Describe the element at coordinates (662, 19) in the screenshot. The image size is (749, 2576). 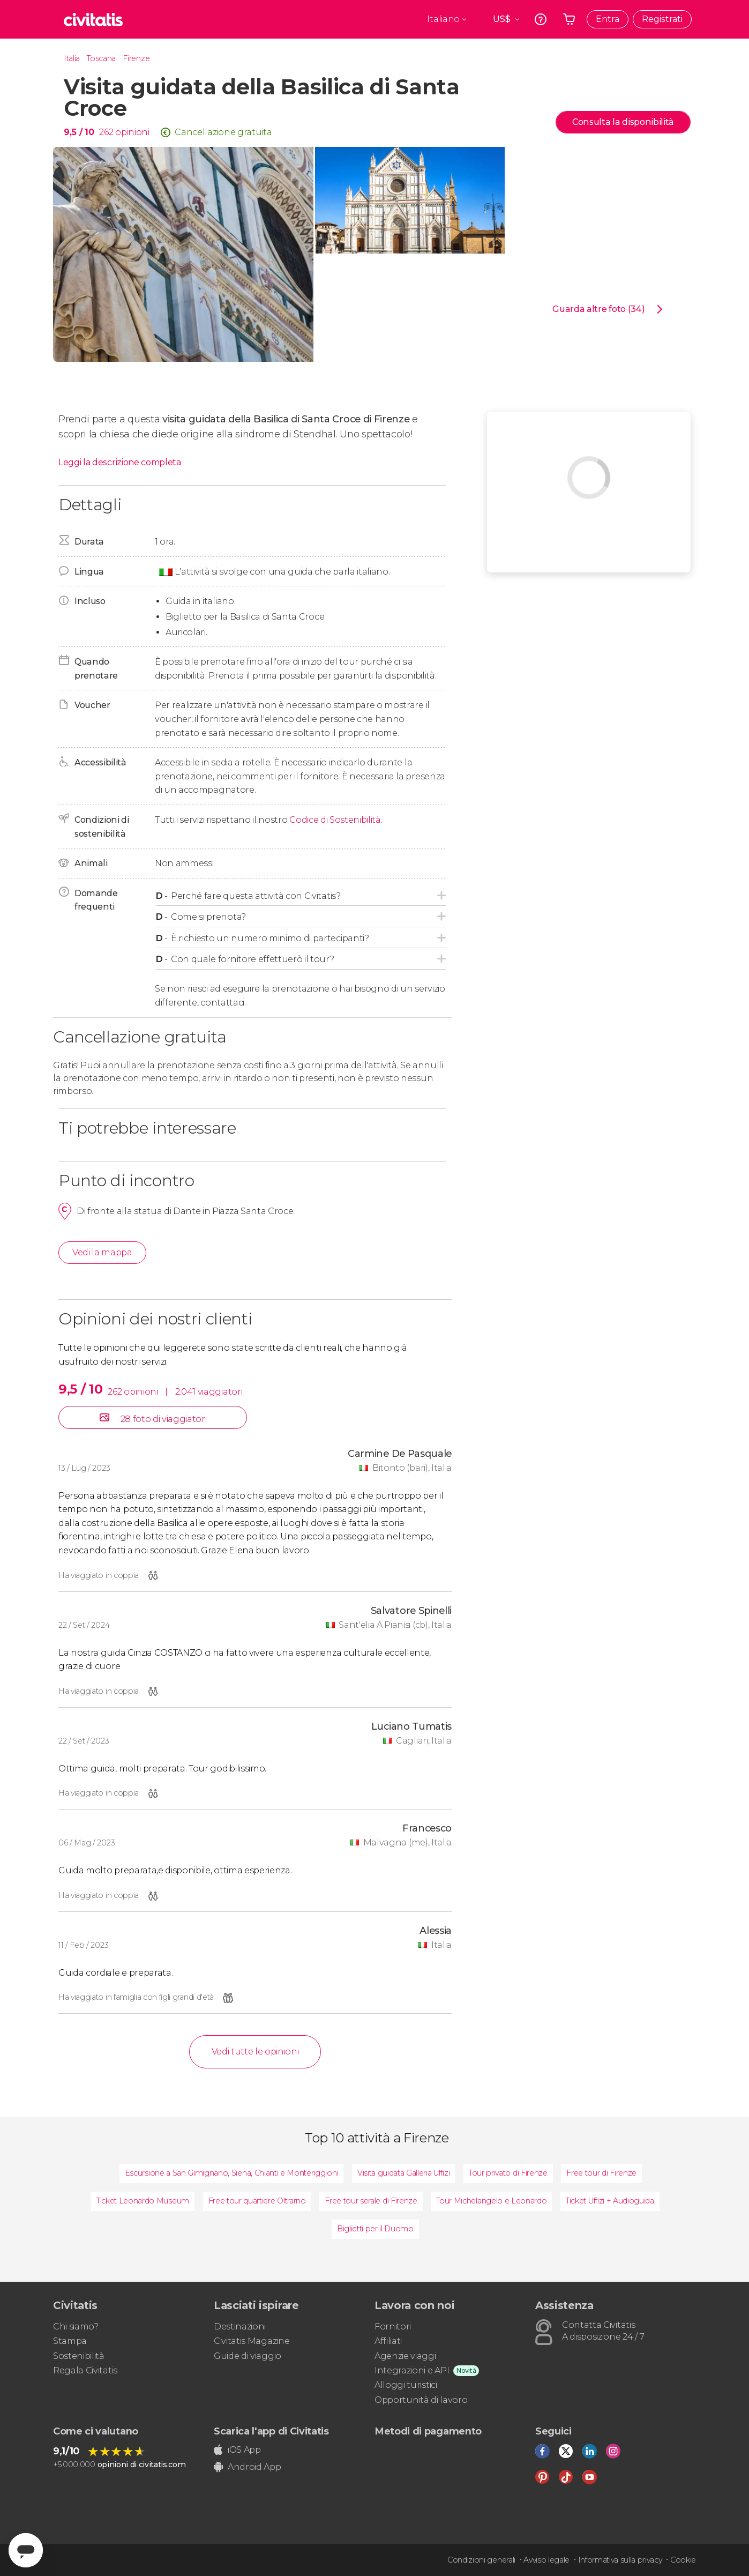
I see `Registrati` at that location.